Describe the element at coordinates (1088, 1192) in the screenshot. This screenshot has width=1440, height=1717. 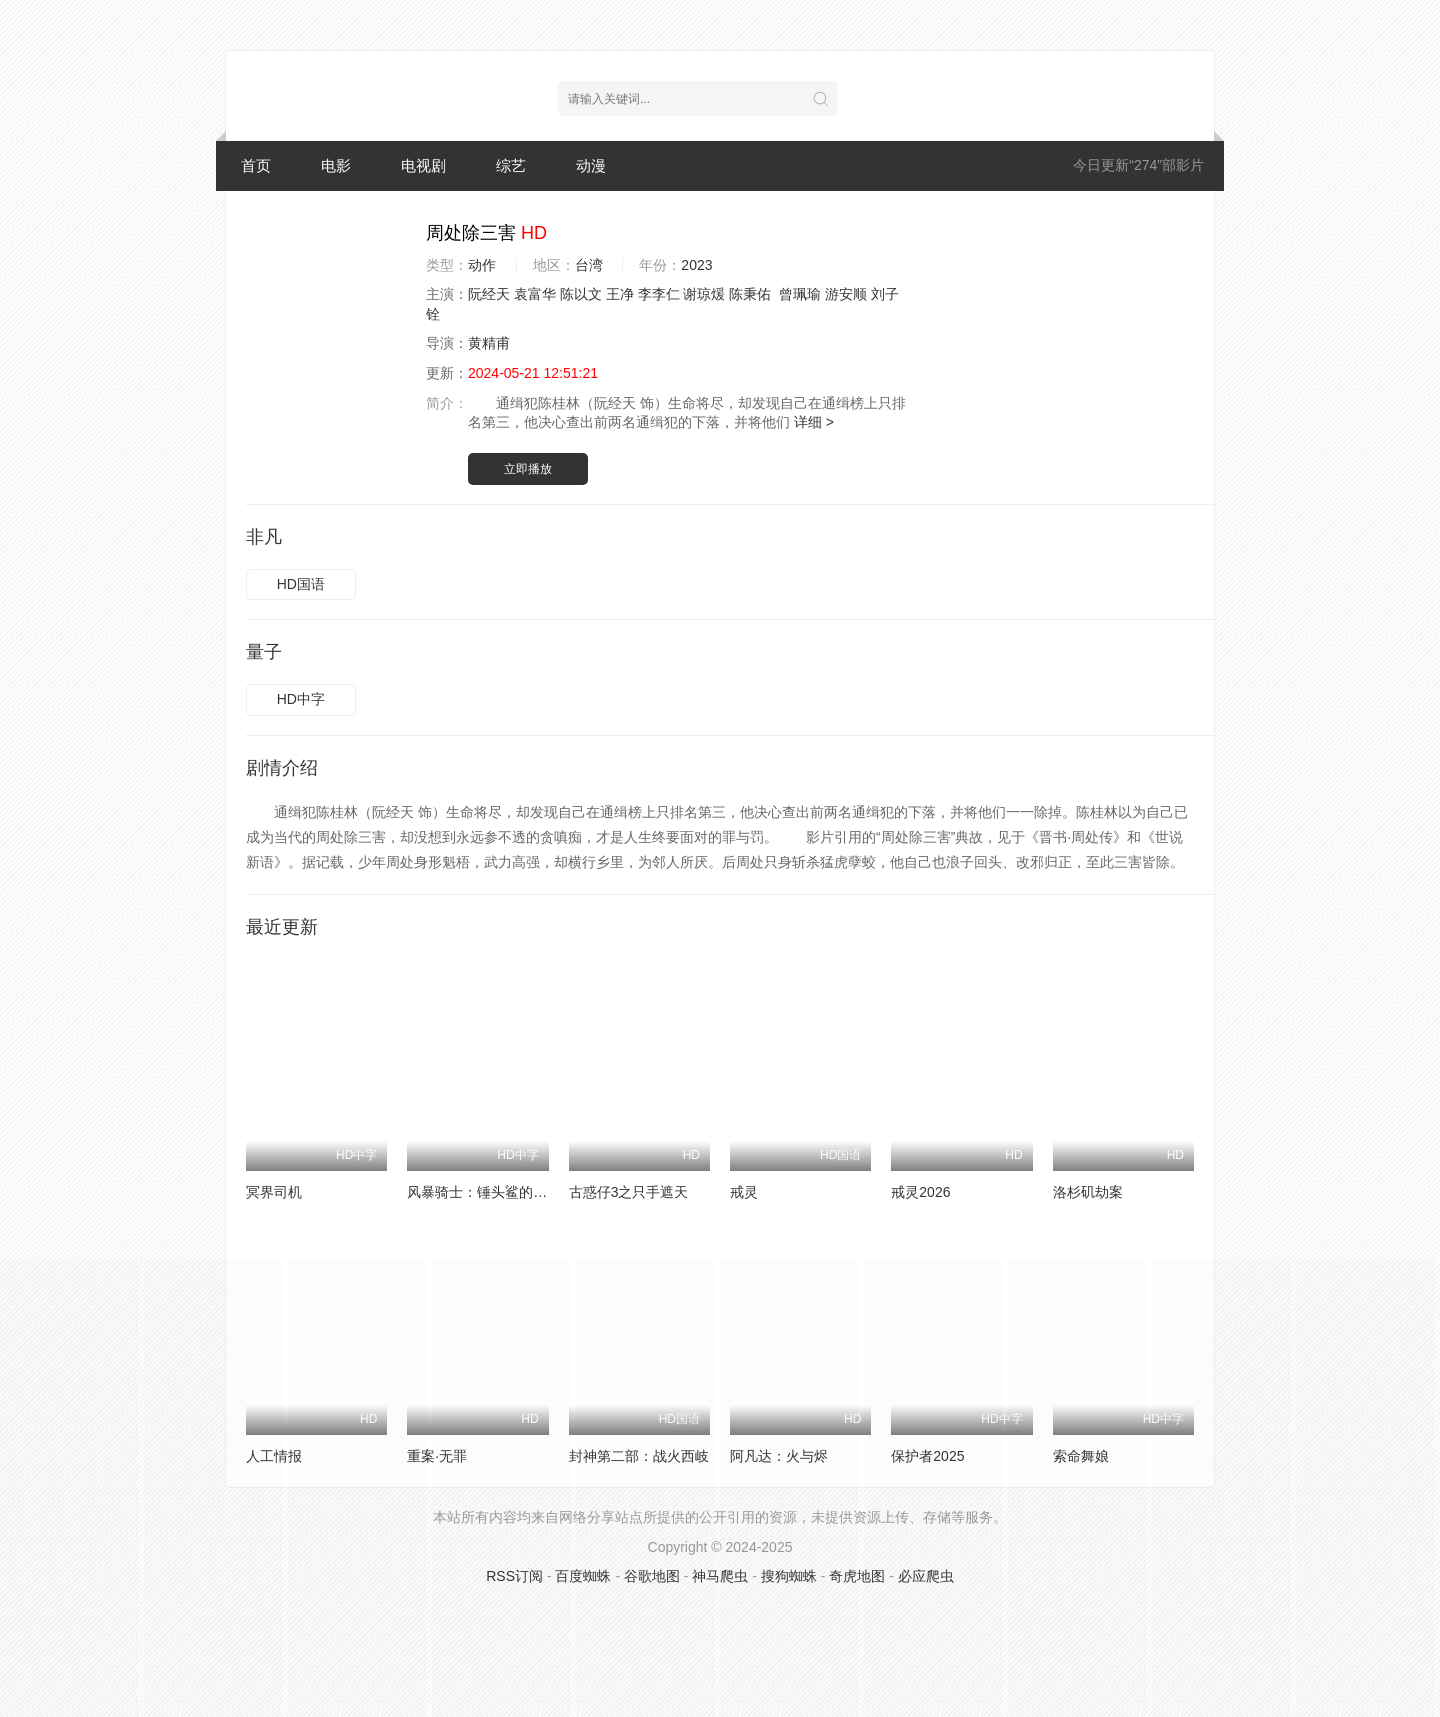
I see `洛杉矶劫案` at that location.